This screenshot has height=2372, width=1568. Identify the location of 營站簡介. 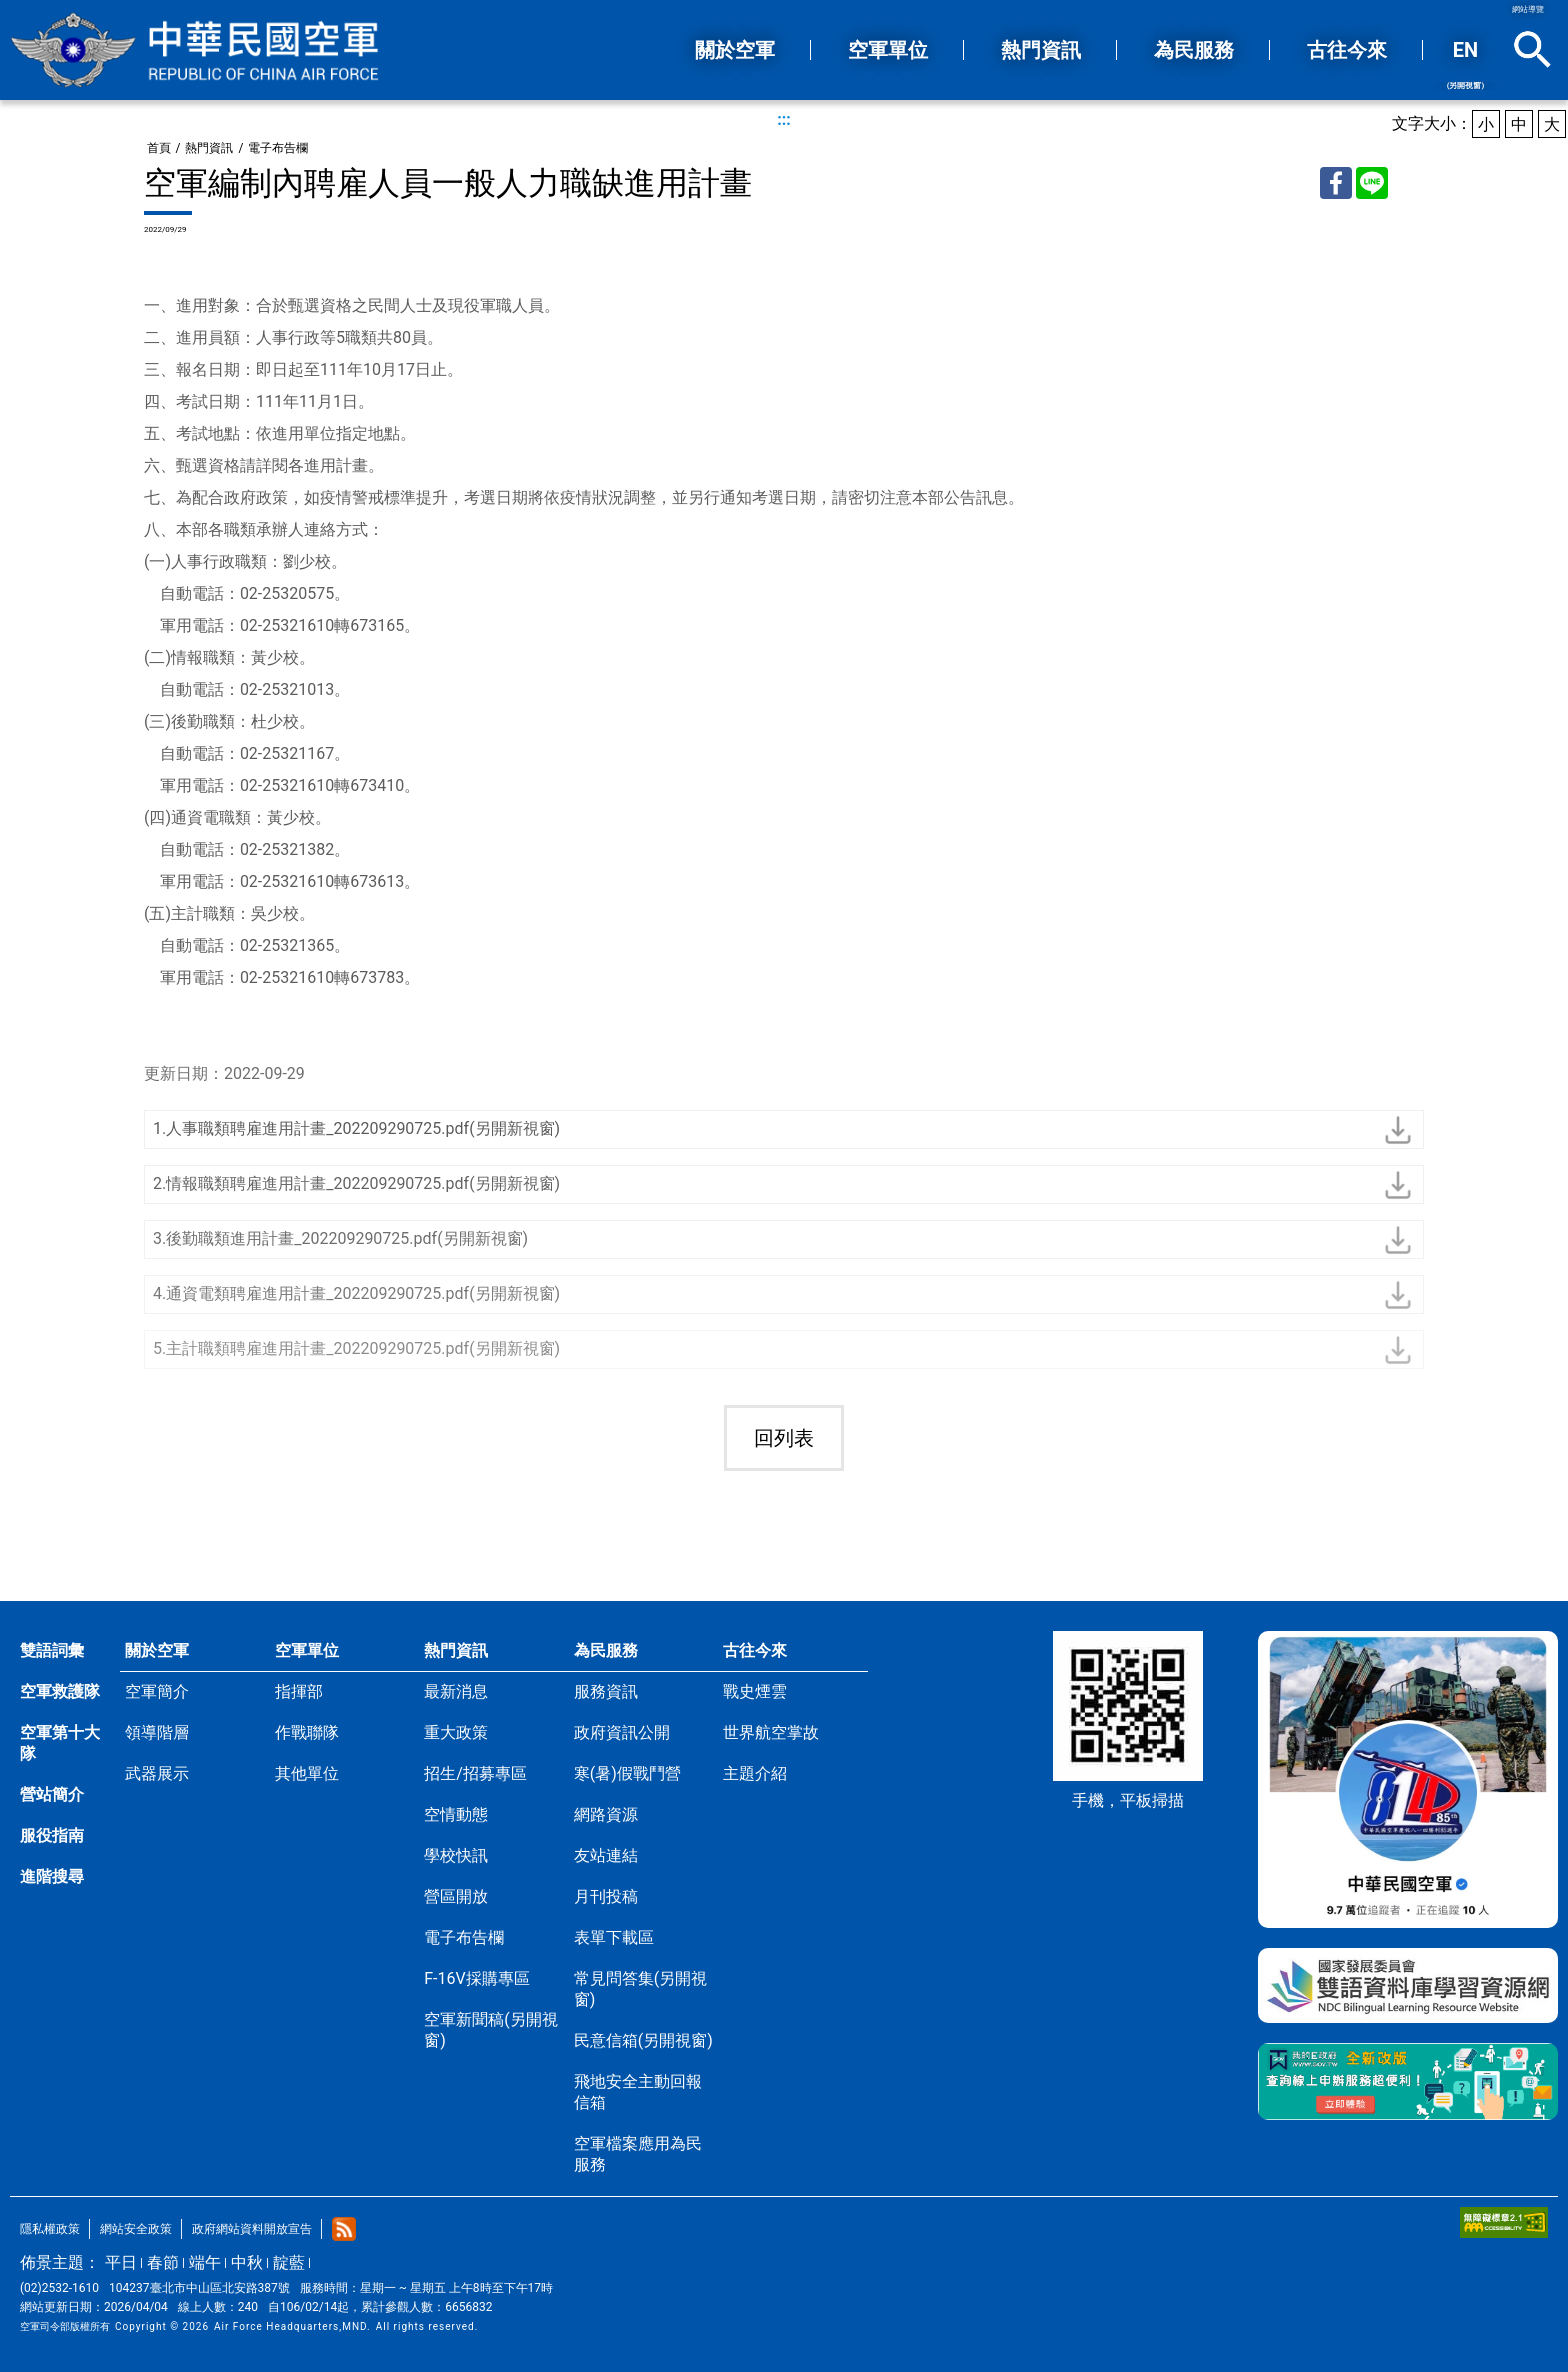
(52, 1794).